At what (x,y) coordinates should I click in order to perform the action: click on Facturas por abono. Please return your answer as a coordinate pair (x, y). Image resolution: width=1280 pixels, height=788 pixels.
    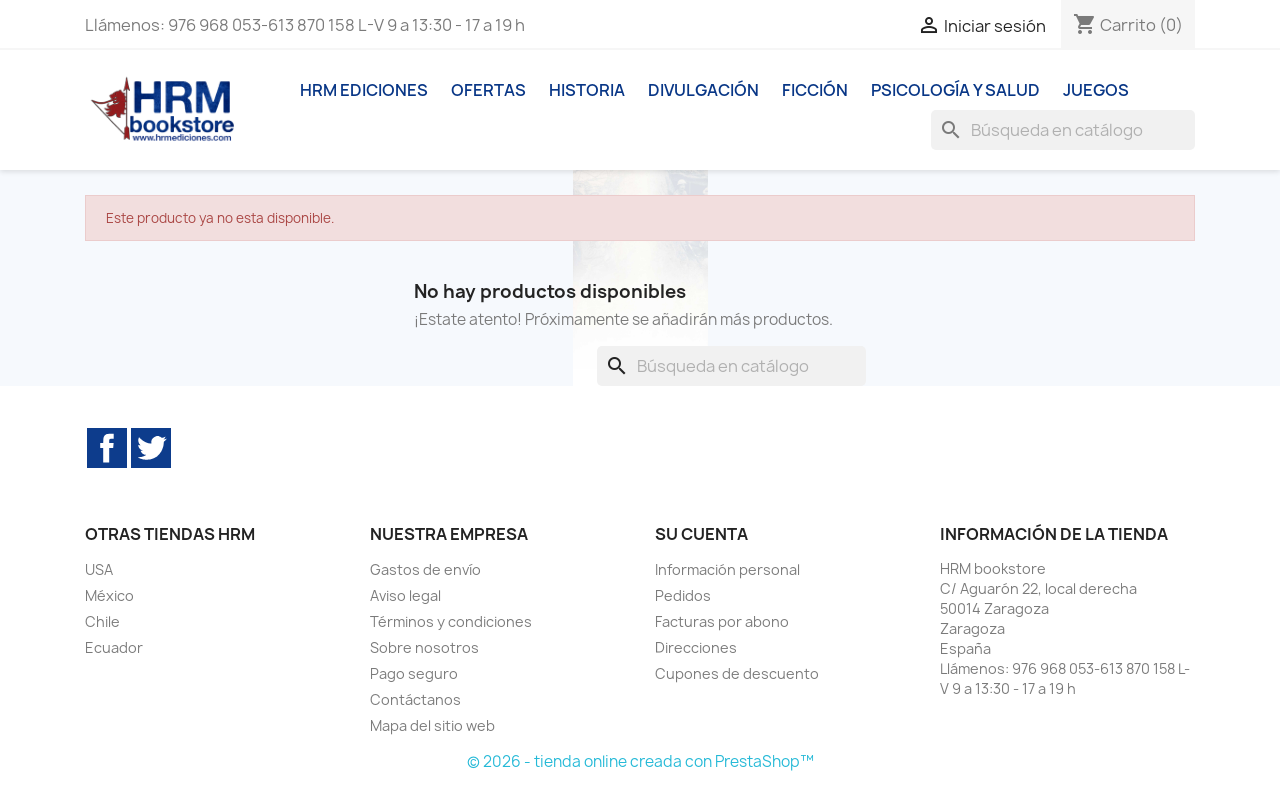
    Looking at the image, I should click on (722, 621).